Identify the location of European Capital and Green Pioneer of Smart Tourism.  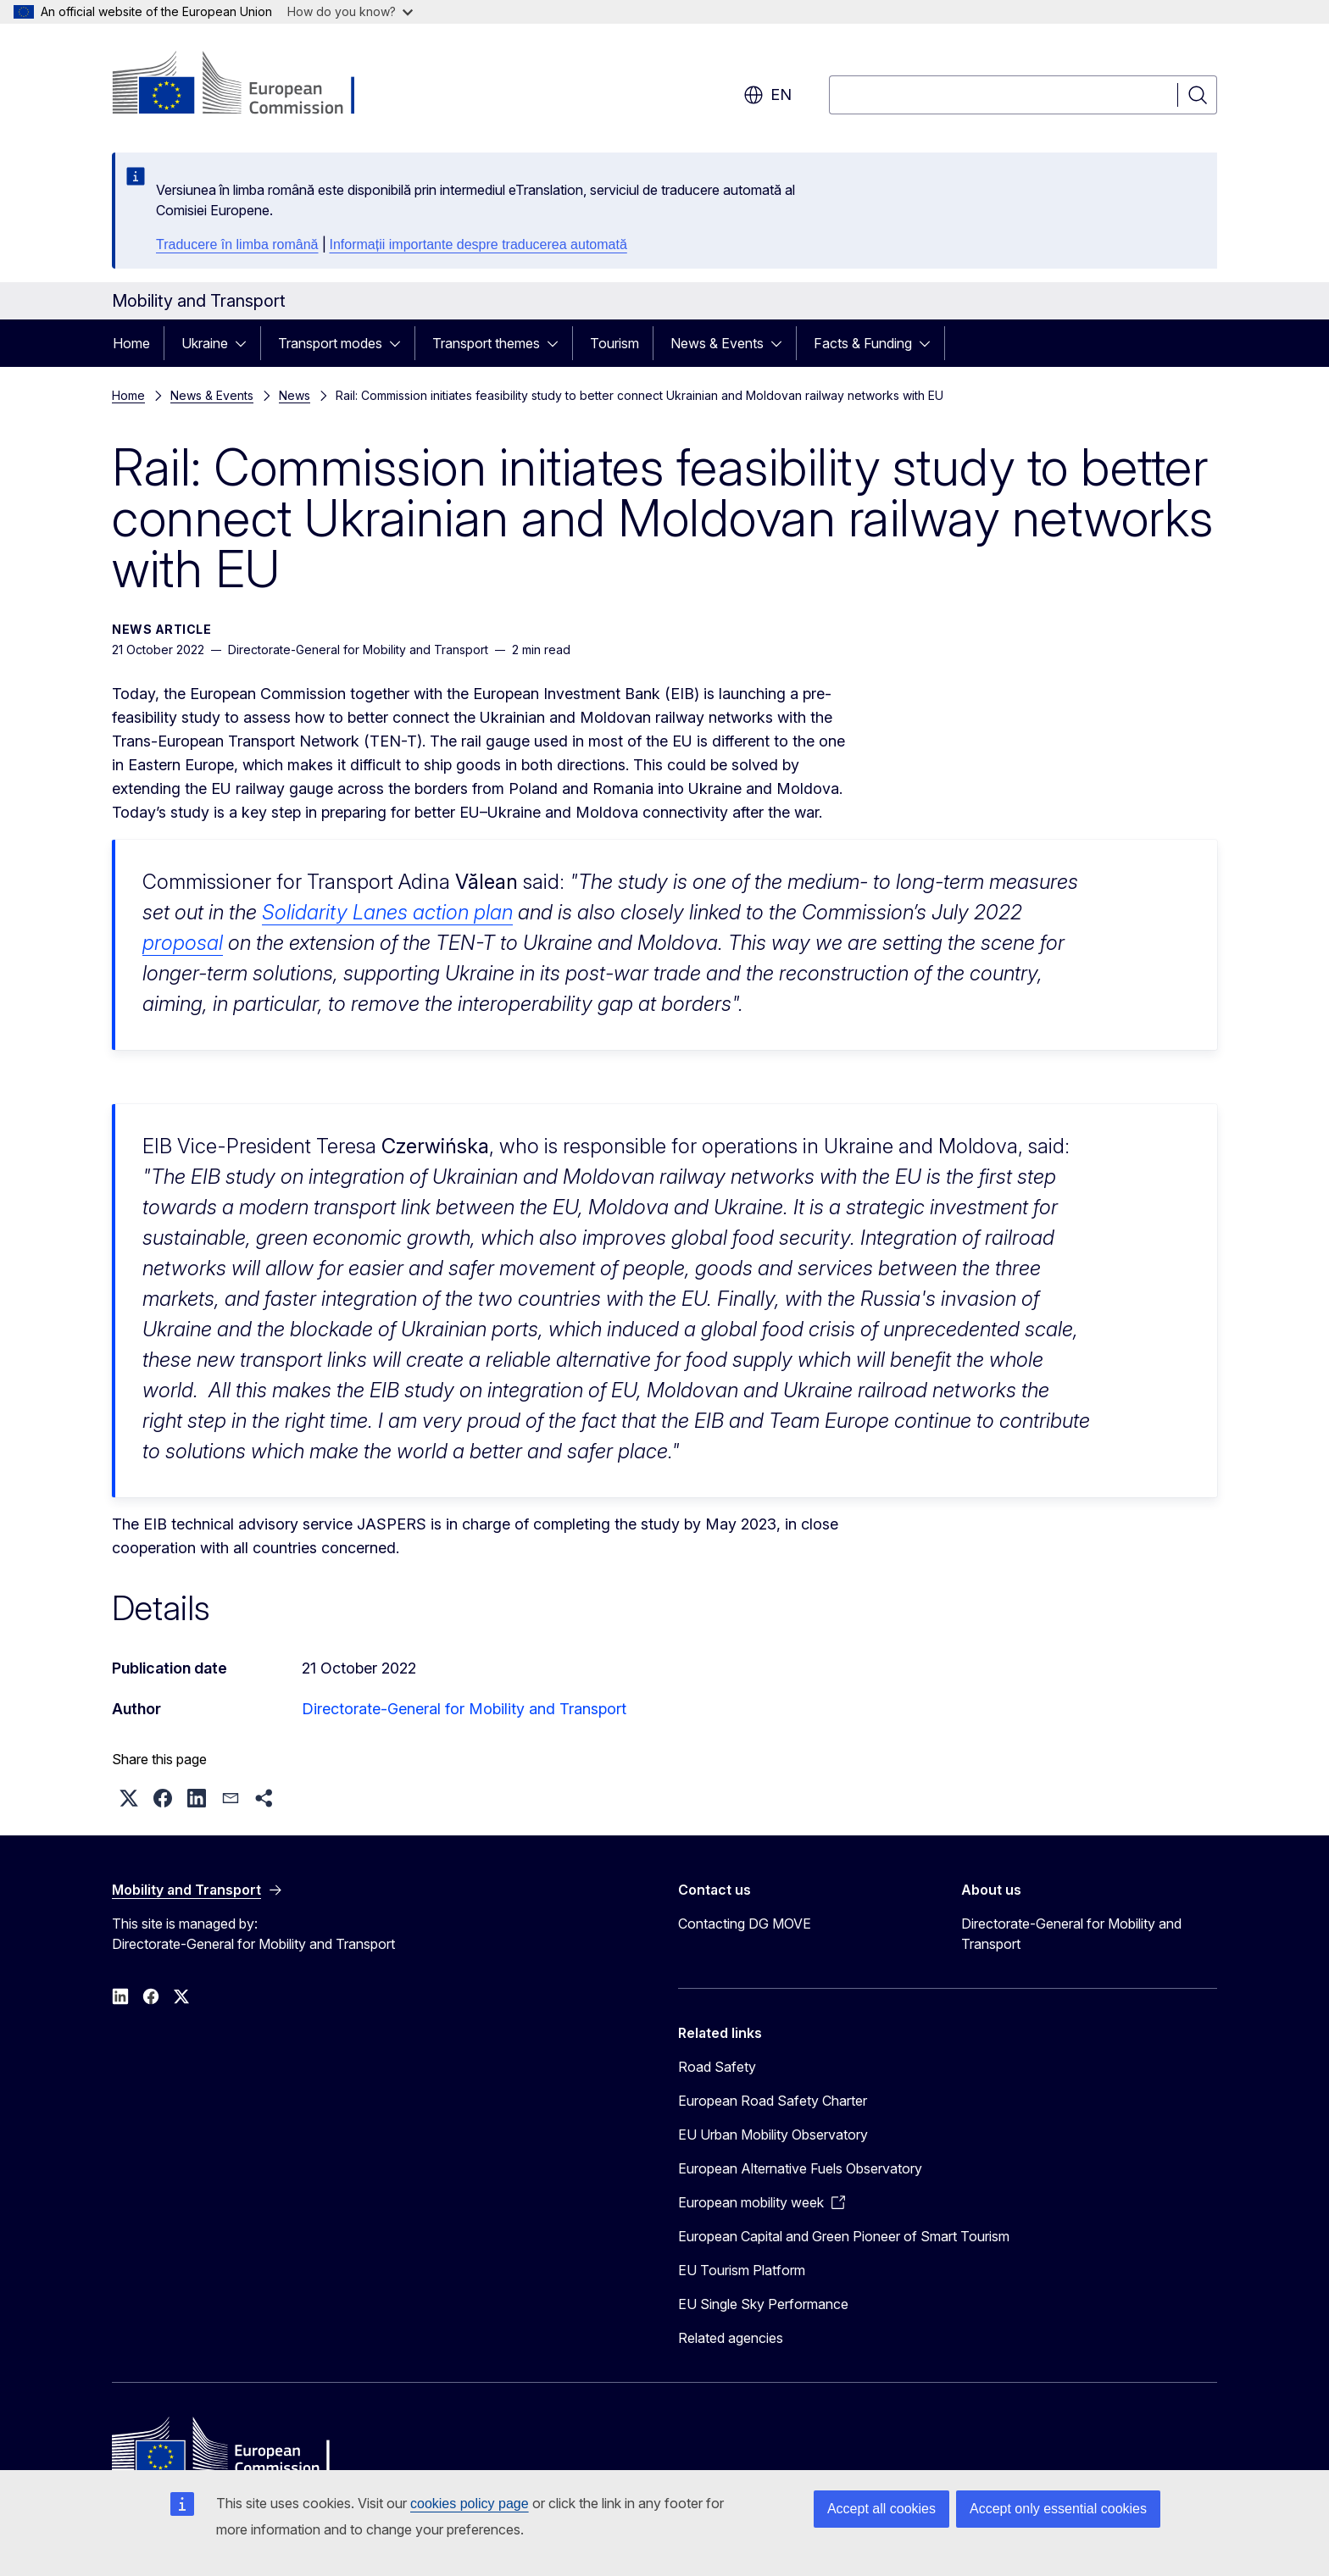
(843, 2243).